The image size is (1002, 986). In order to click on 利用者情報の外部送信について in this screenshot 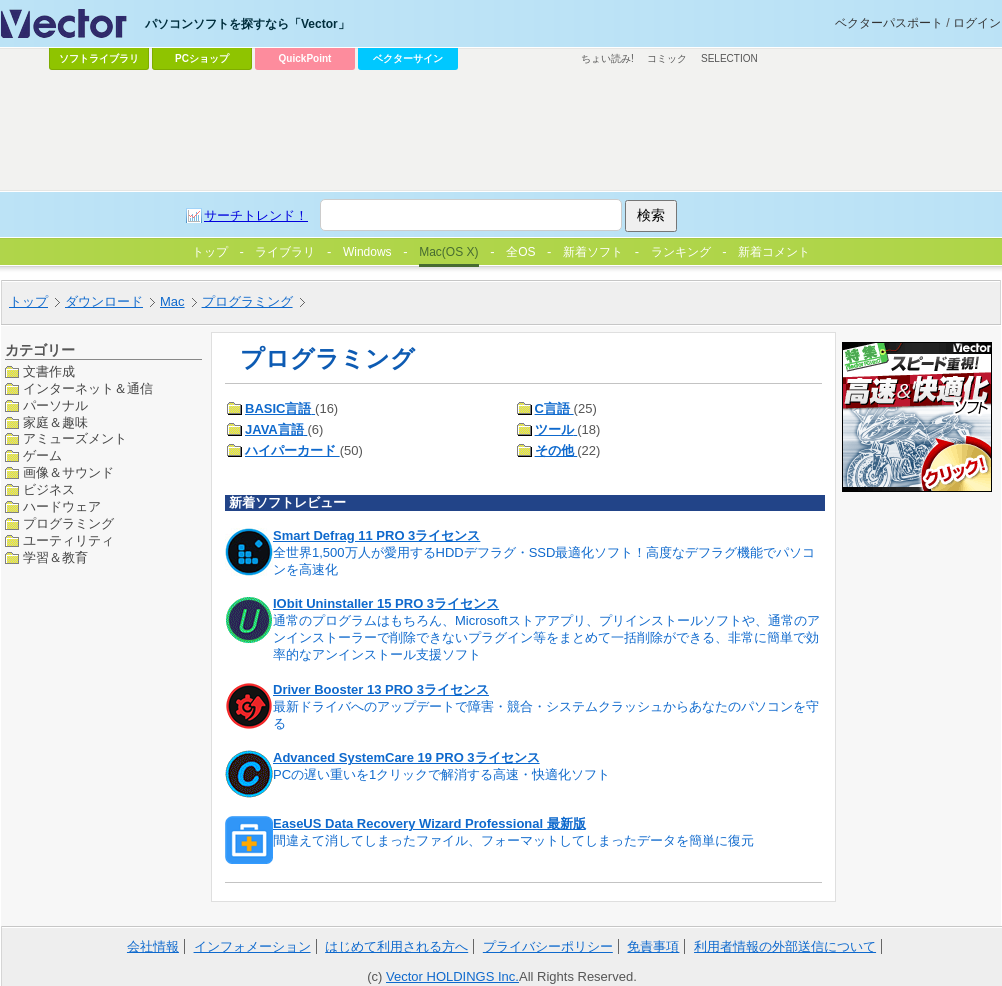, I will do `click(785, 946)`.